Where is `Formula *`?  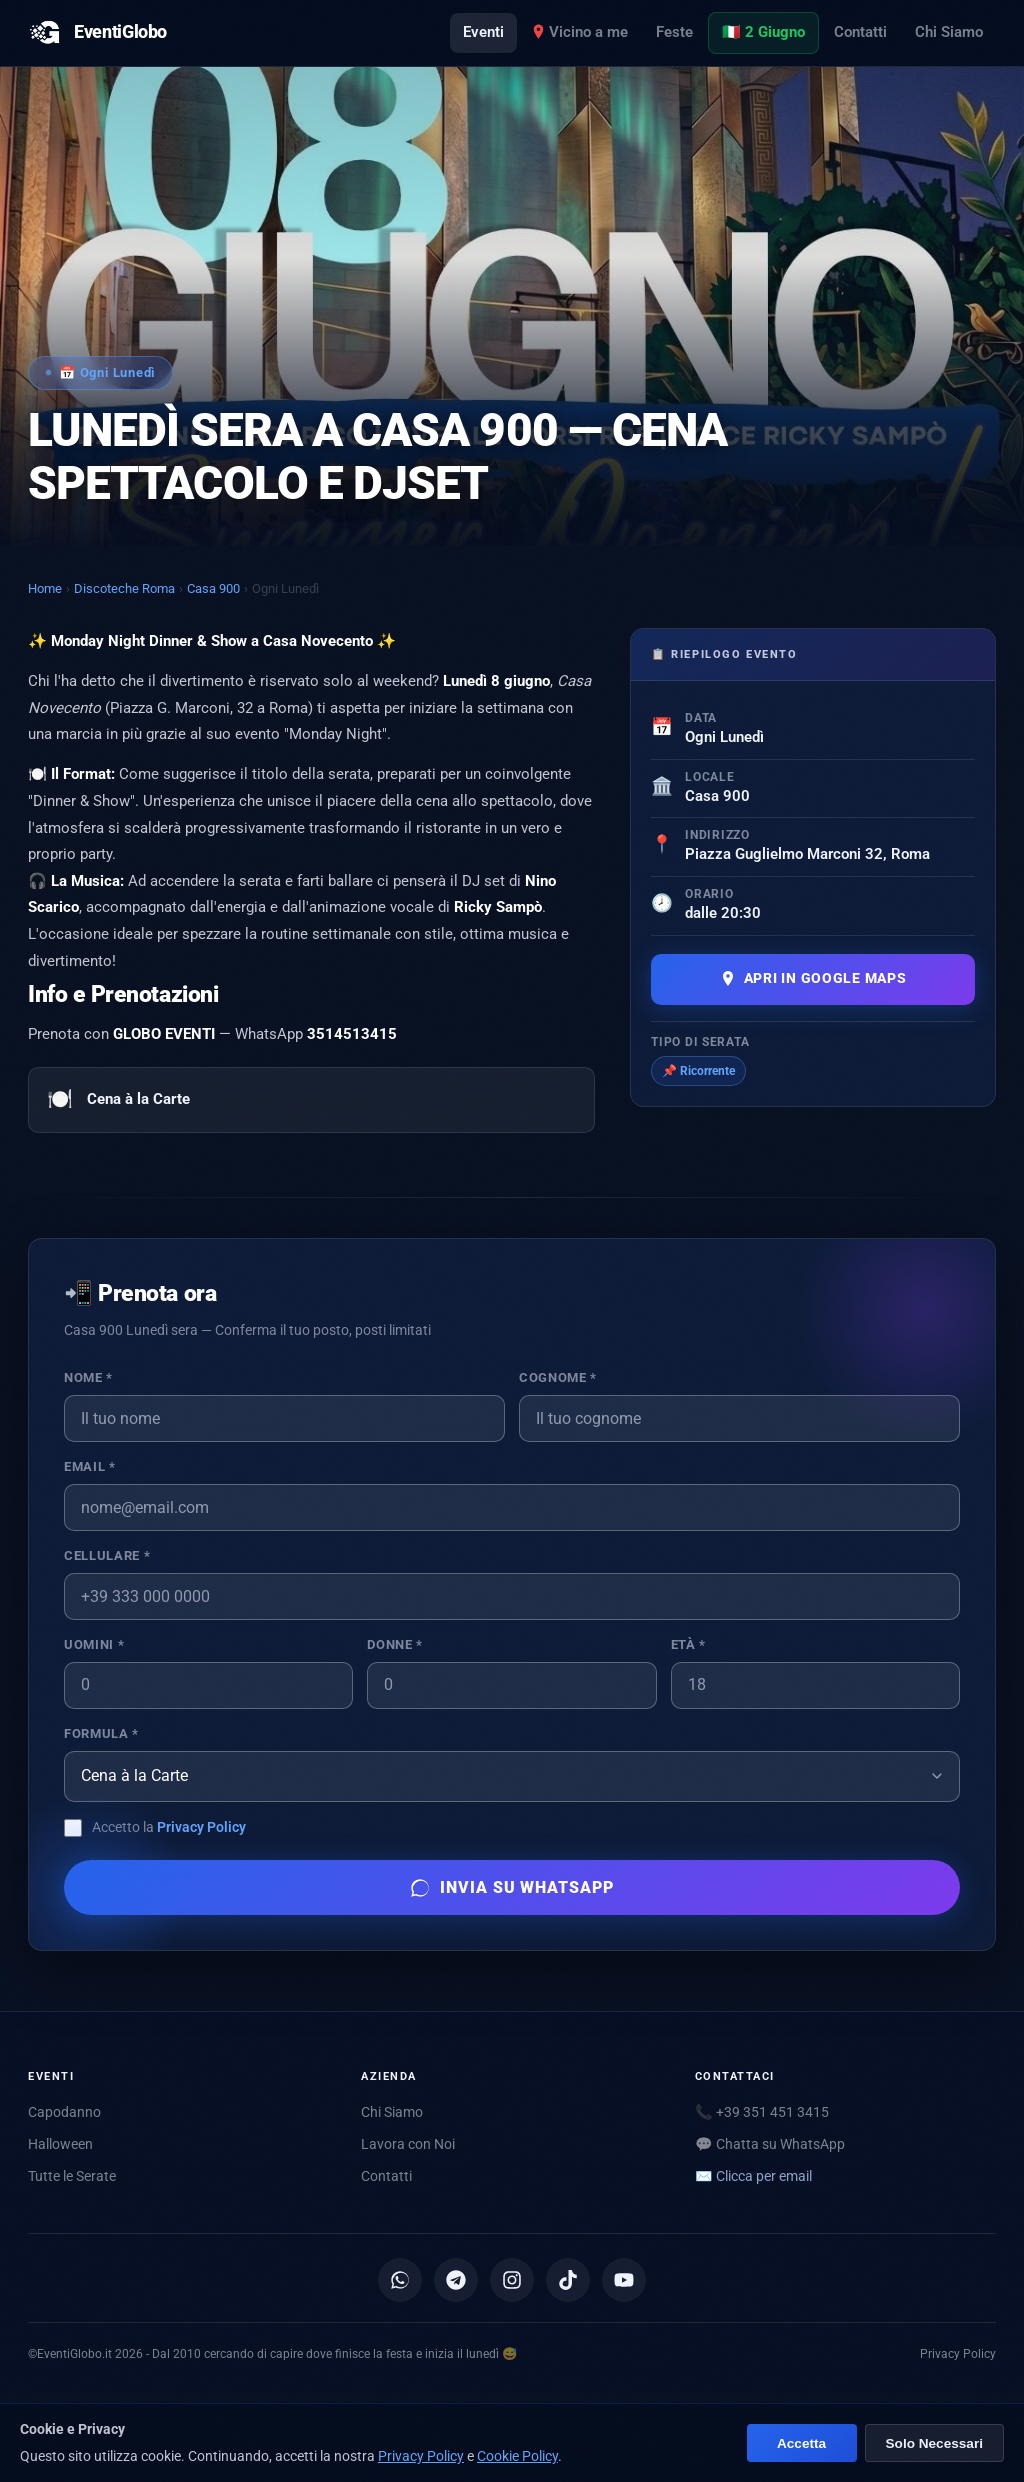 Formula * is located at coordinates (101, 1733).